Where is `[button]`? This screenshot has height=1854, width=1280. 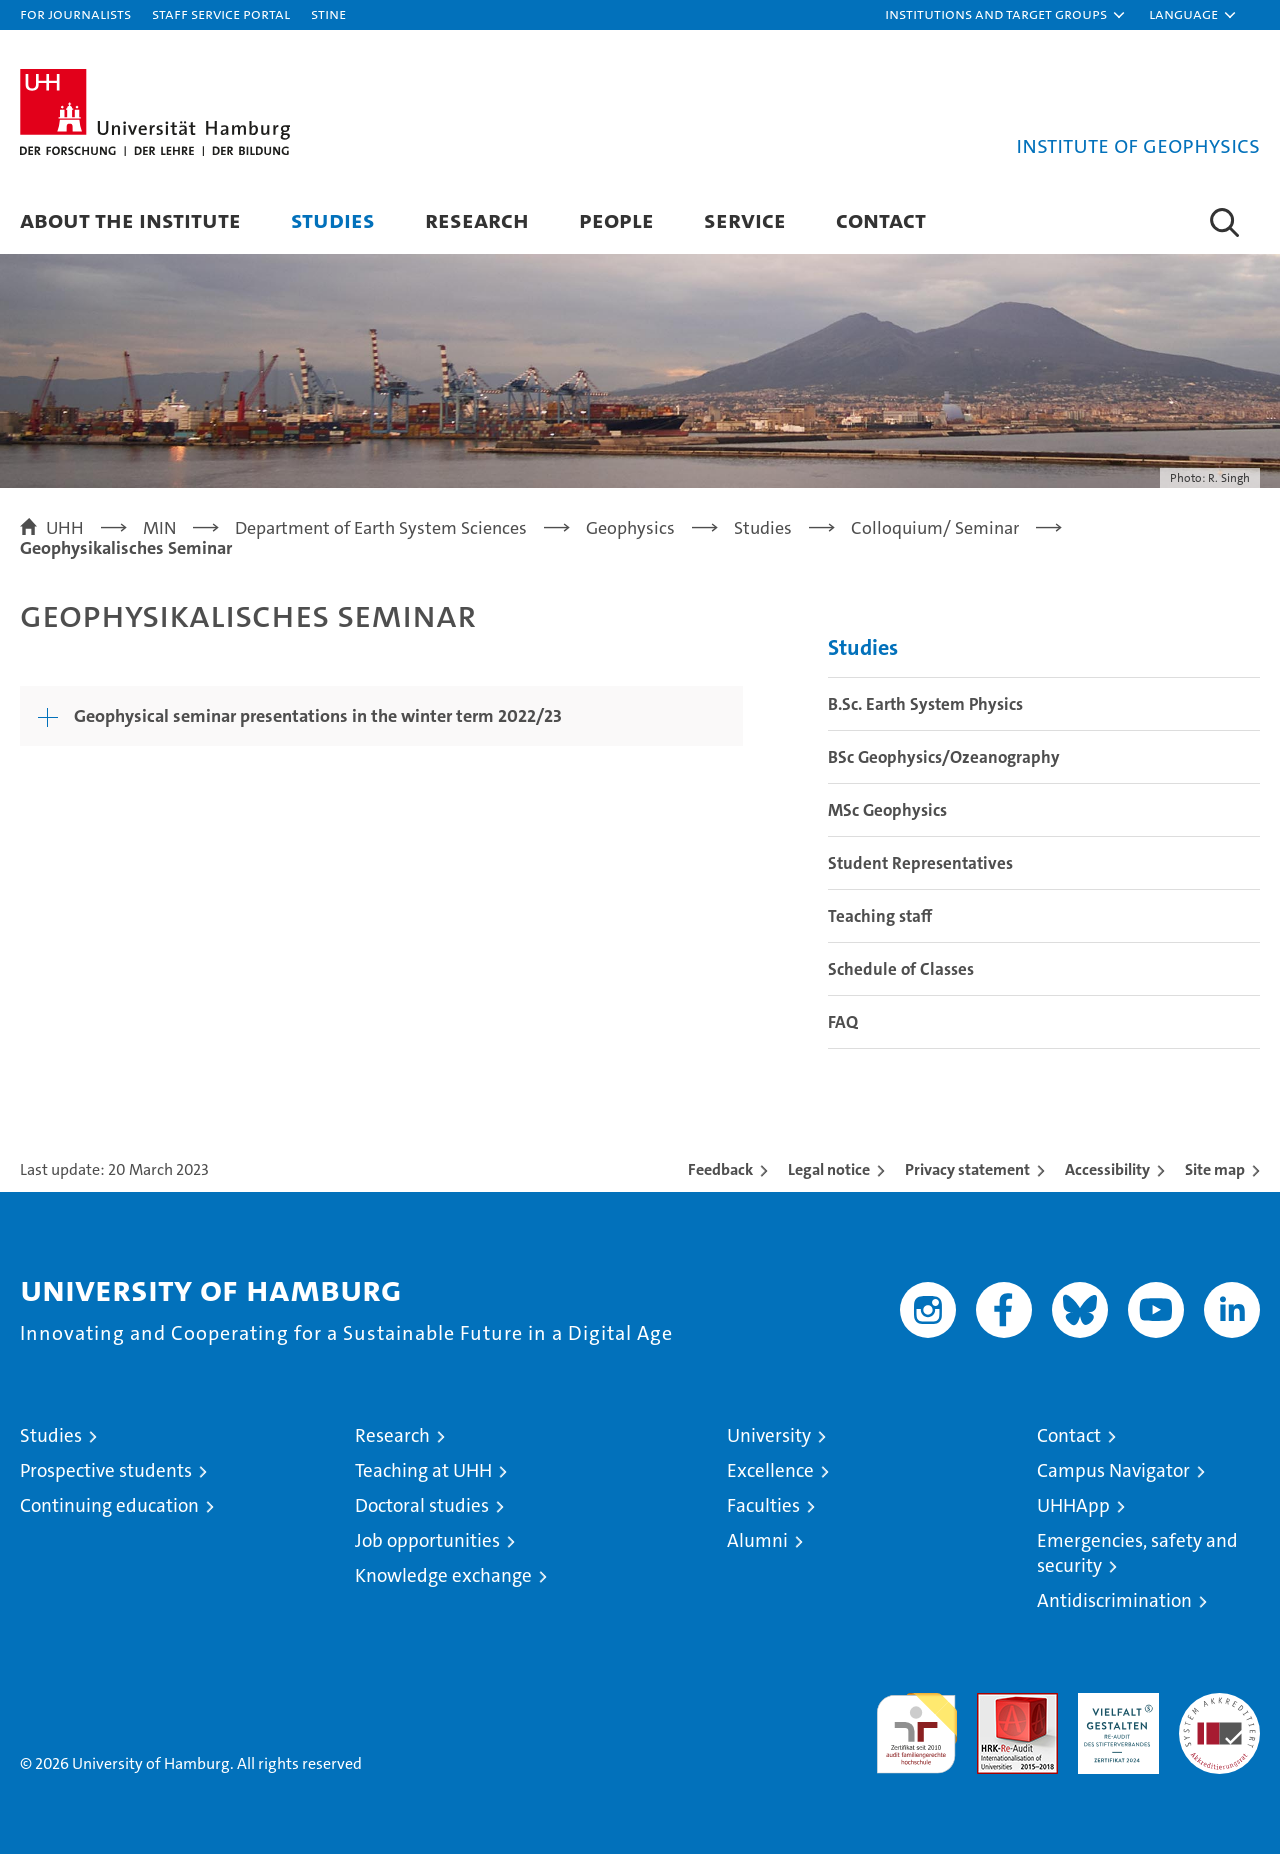
[button] is located at coordinates (1006, 15).